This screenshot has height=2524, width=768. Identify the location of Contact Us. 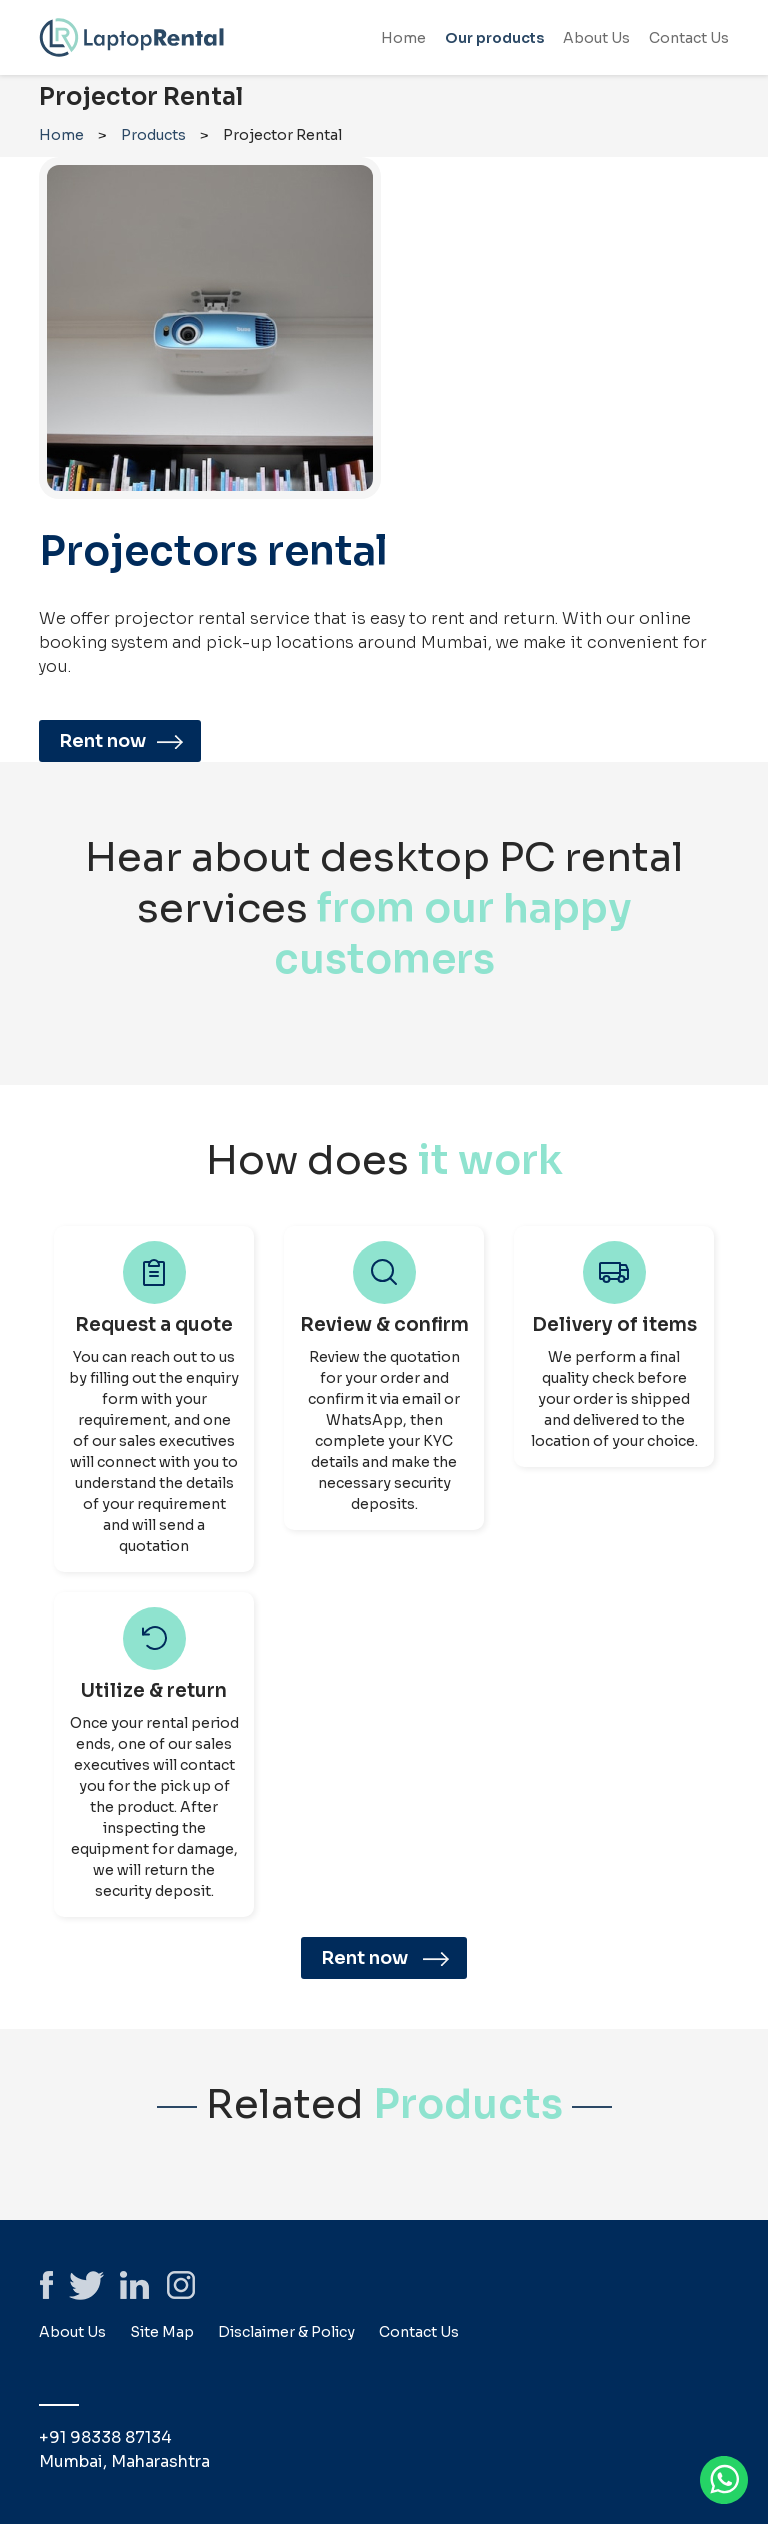
(689, 38).